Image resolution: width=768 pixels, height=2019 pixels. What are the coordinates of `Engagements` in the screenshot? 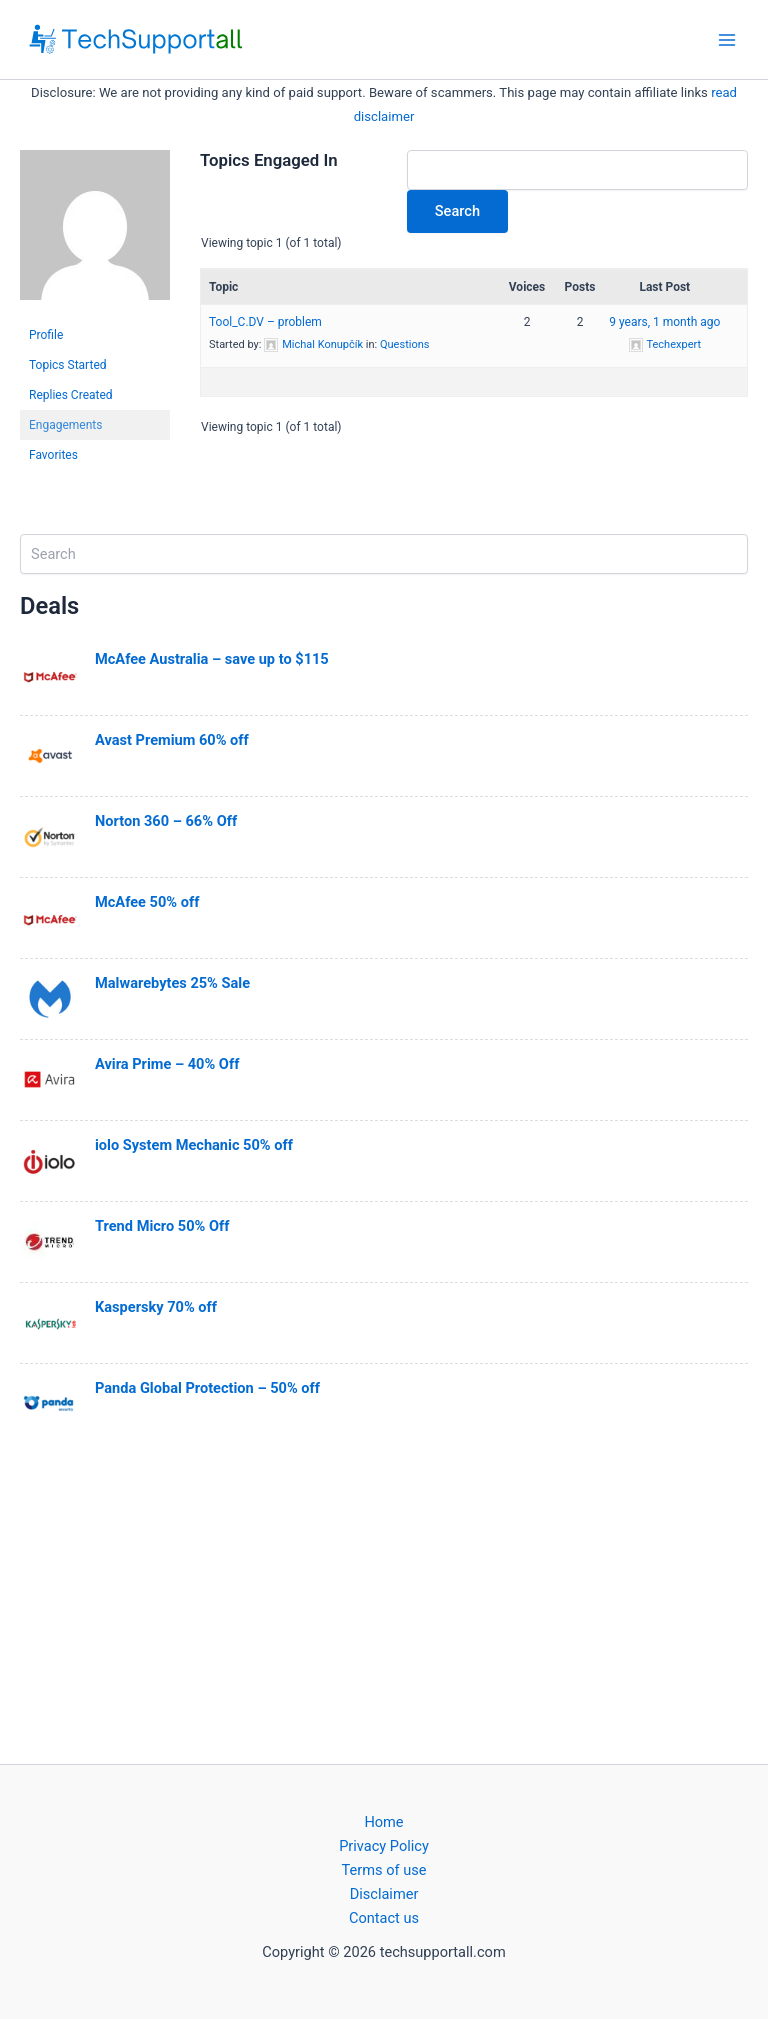 It's located at (65, 425).